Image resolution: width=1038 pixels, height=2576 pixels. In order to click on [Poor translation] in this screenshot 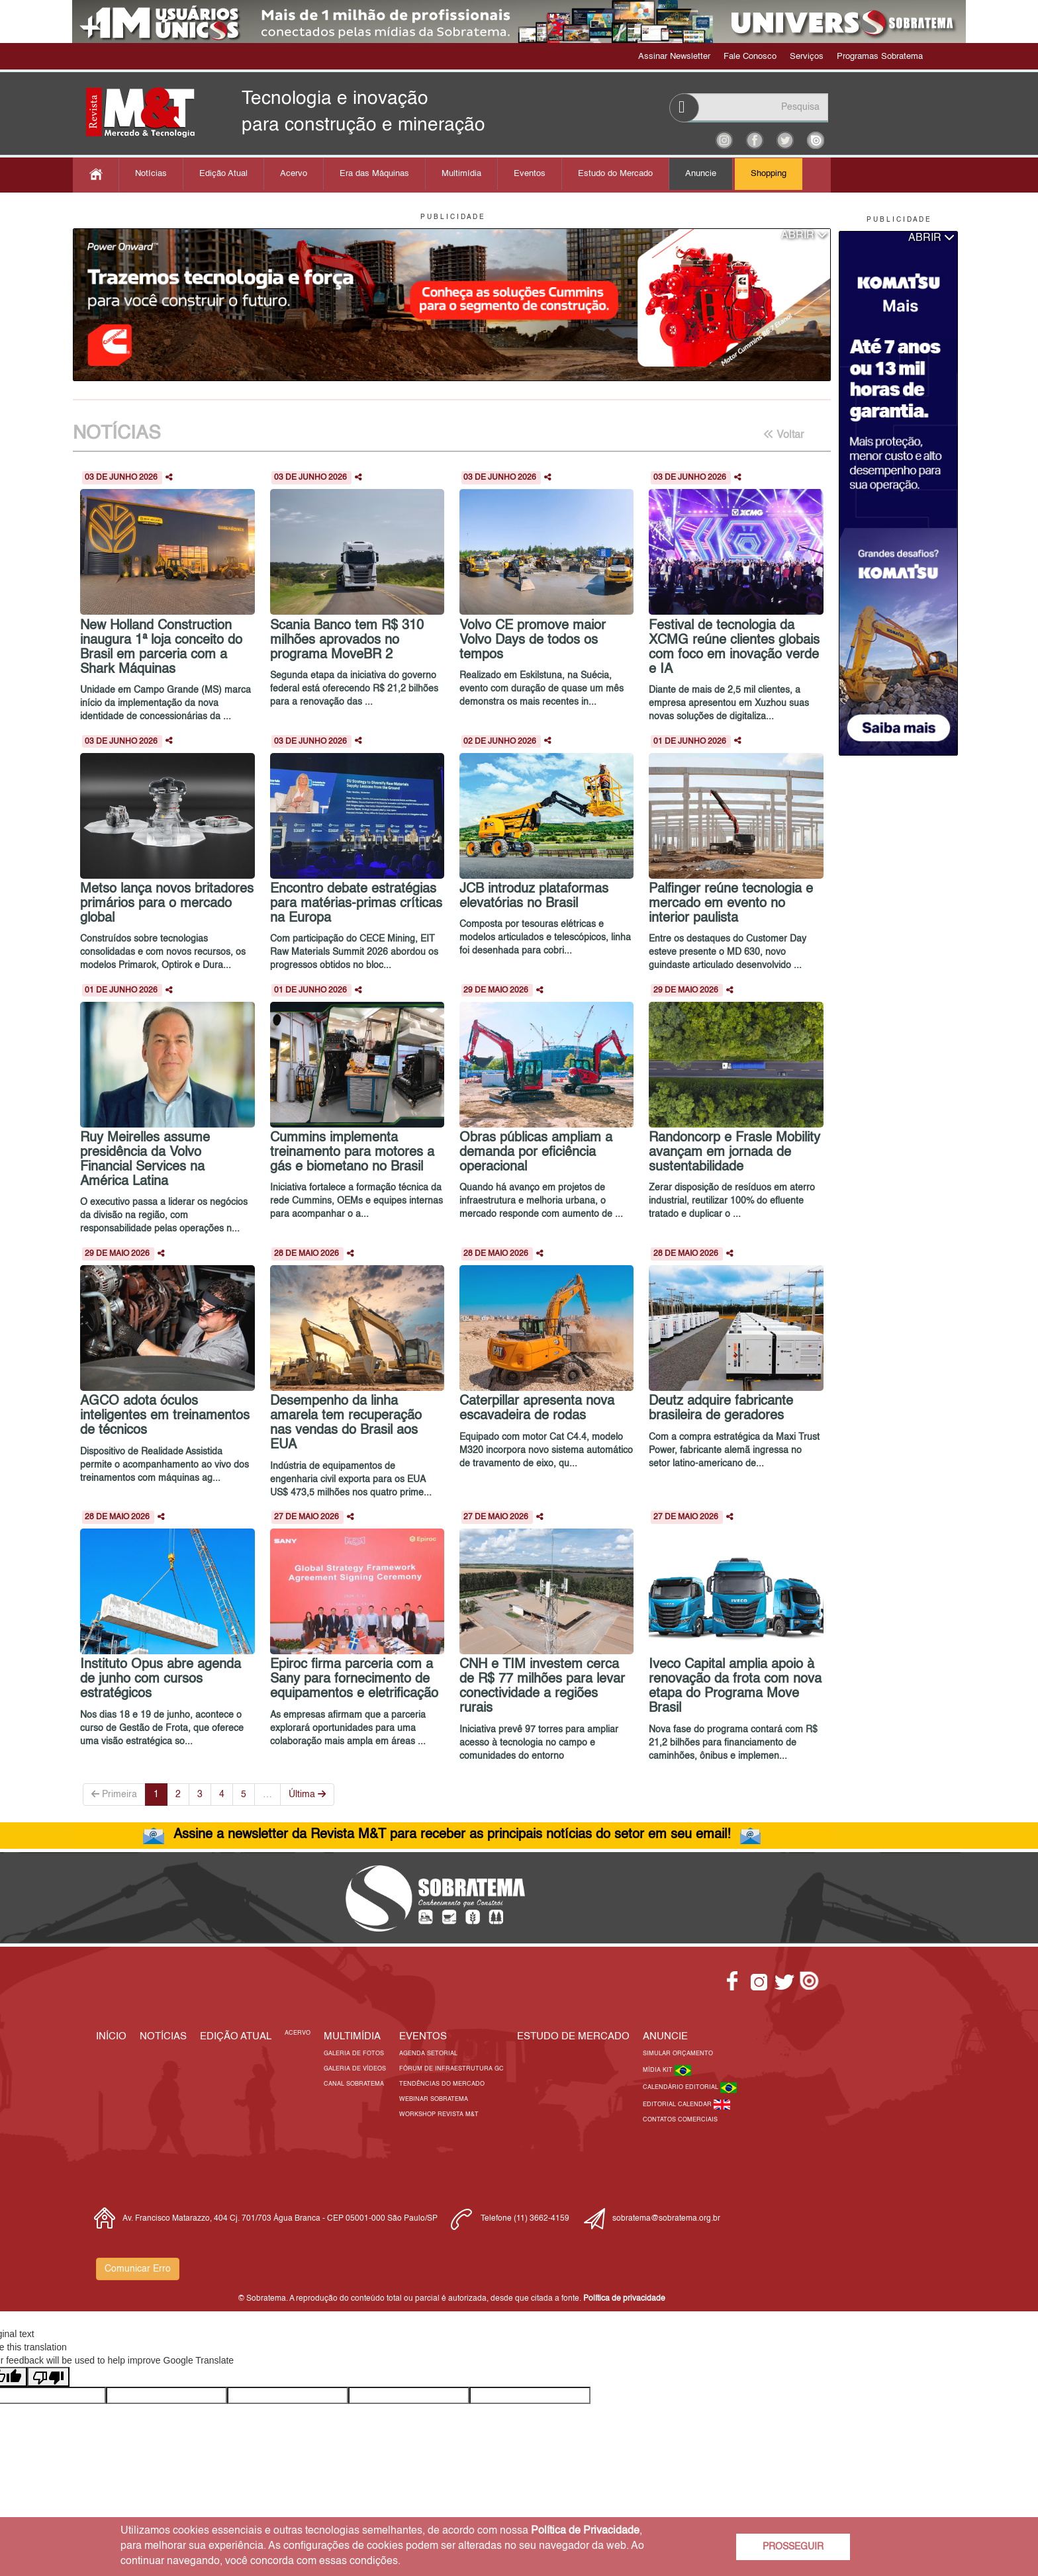, I will do `click(48, 2377)`.